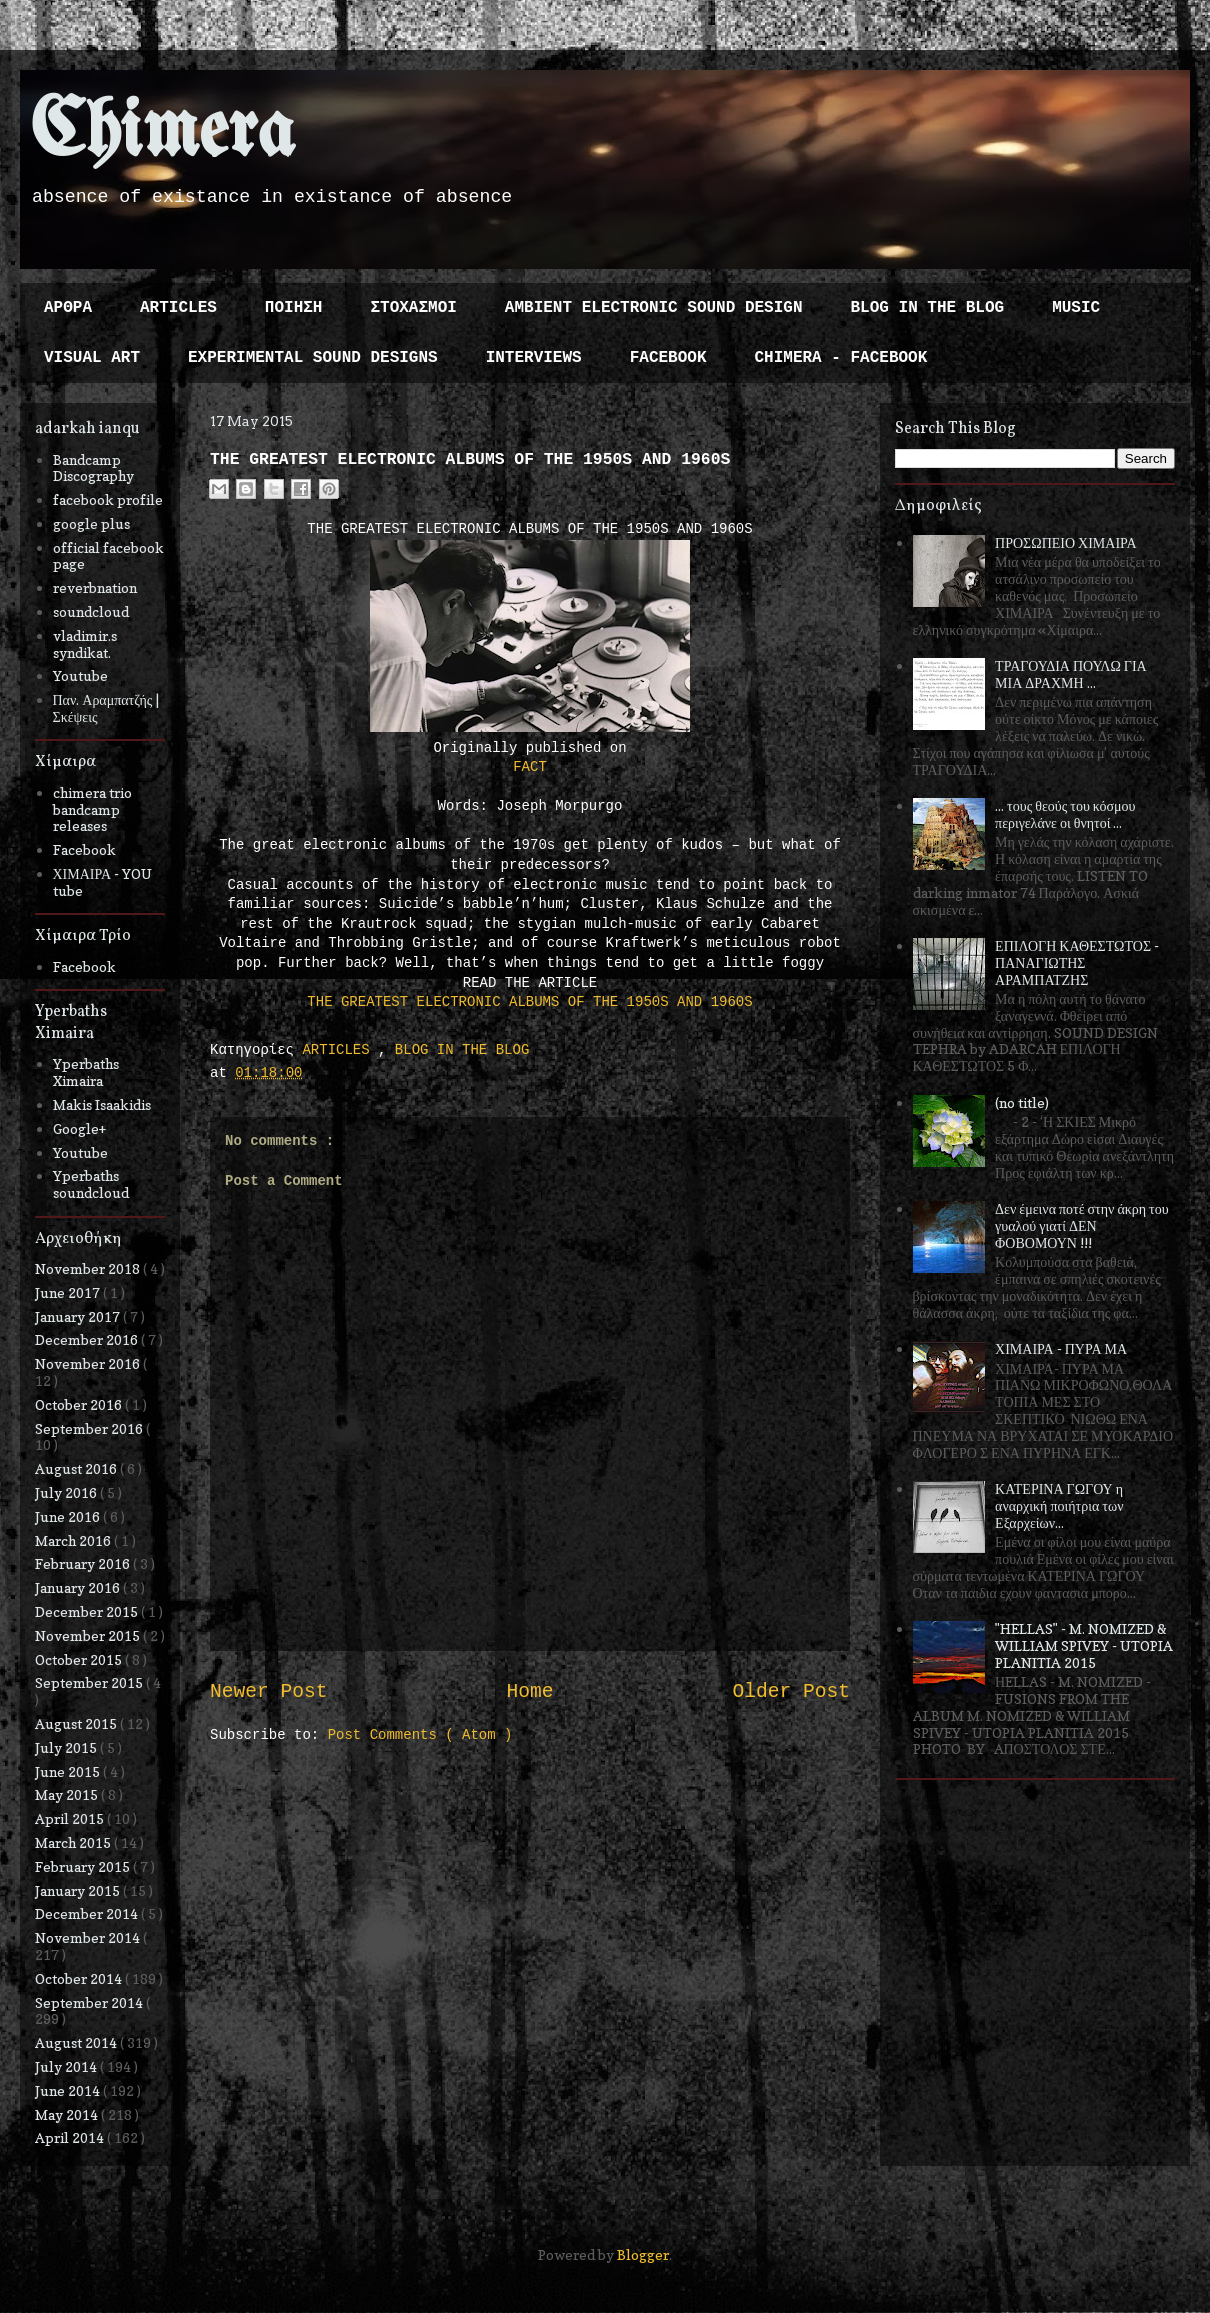  I want to click on chimera trio bandcamp releases, so click(92, 809).